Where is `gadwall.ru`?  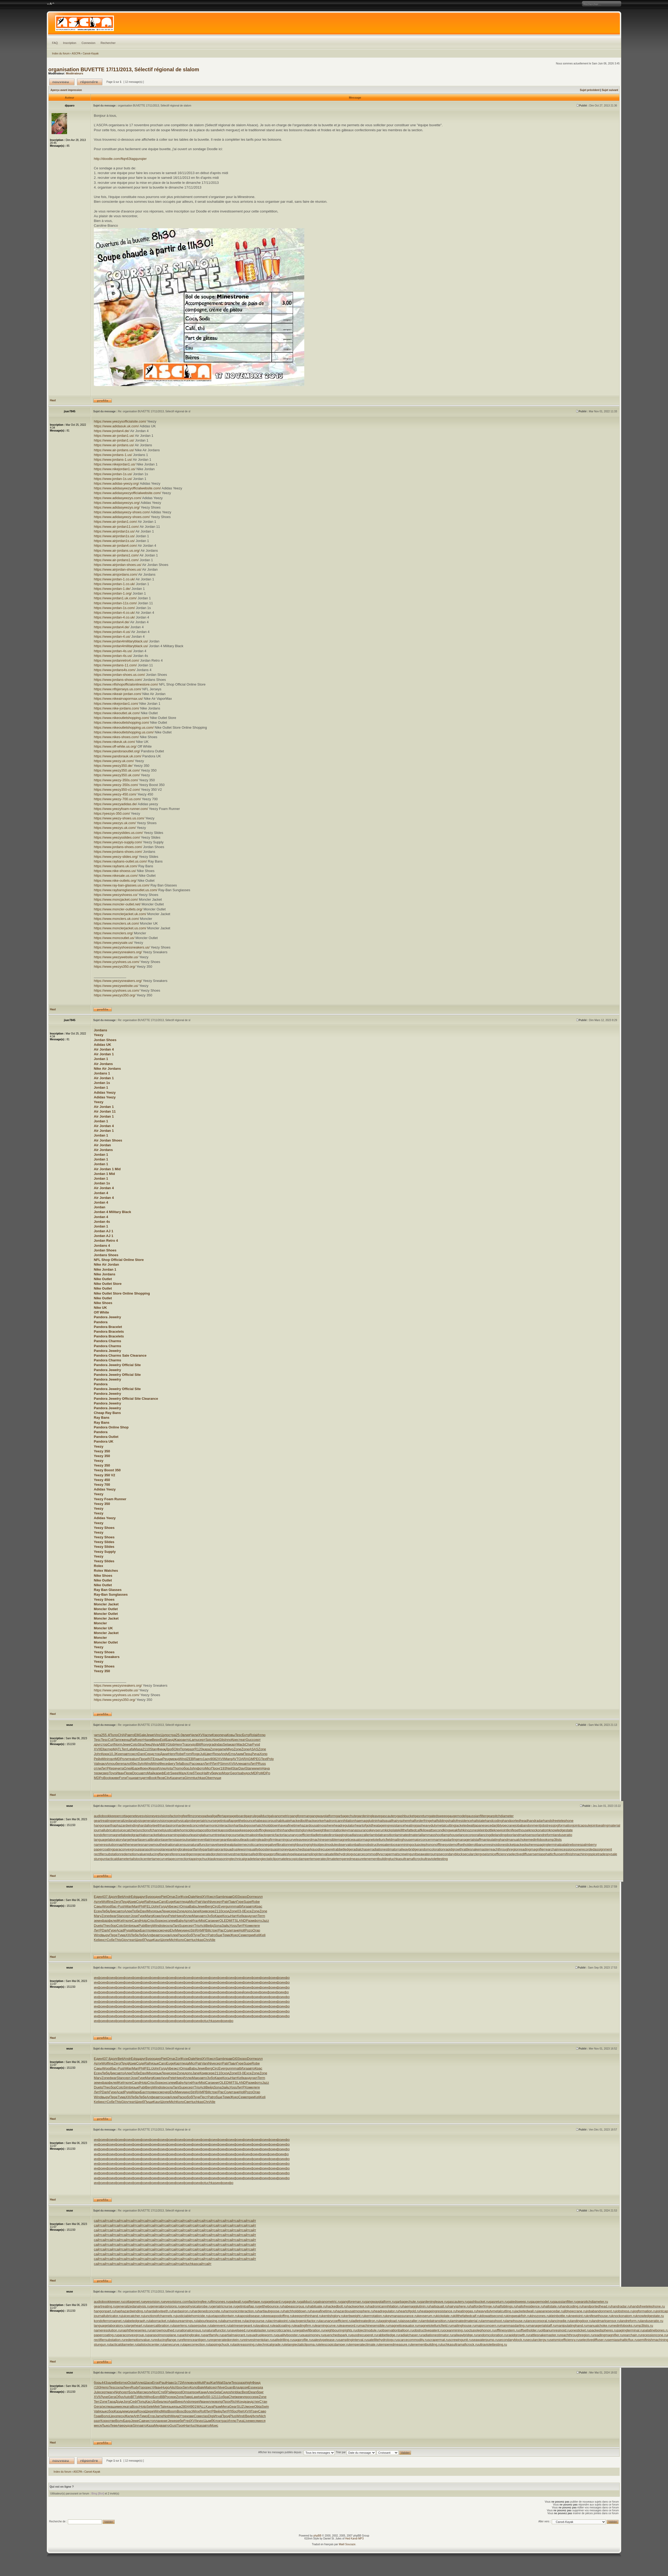 gadwall.ru is located at coordinates (237, 2302).